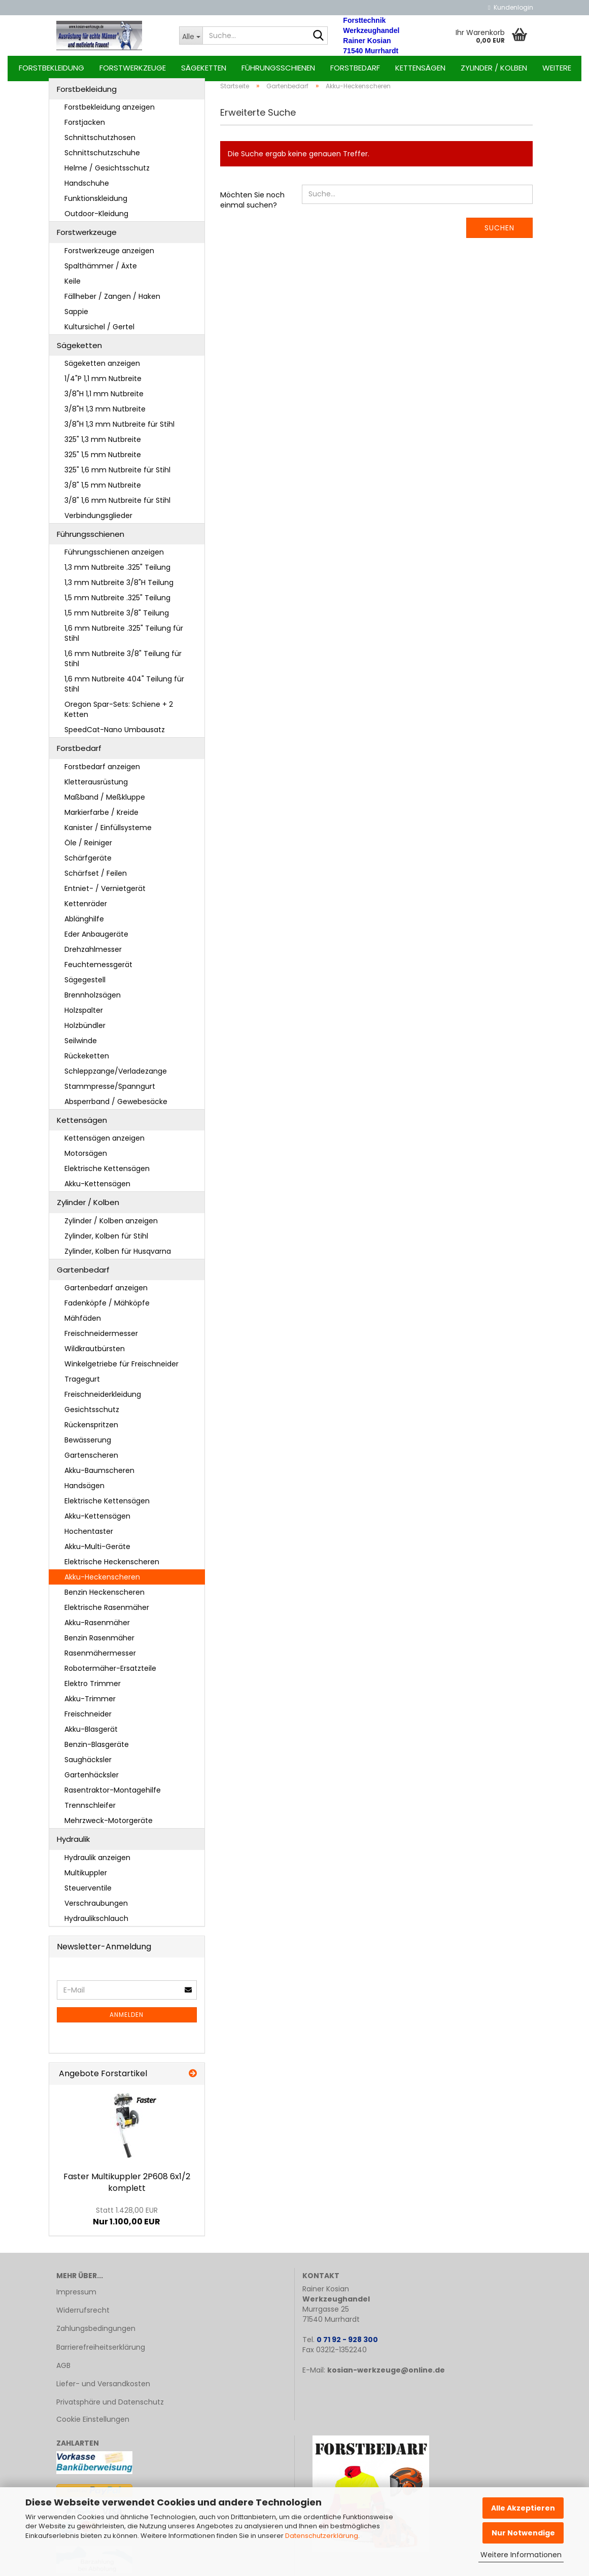 Image resolution: width=589 pixels, height=2576 pixels. What do you see at coordinates (126, 2222) in the screenshot?
I see `Nur 1.100,00 EUR` at bounding box center [126, 2222].